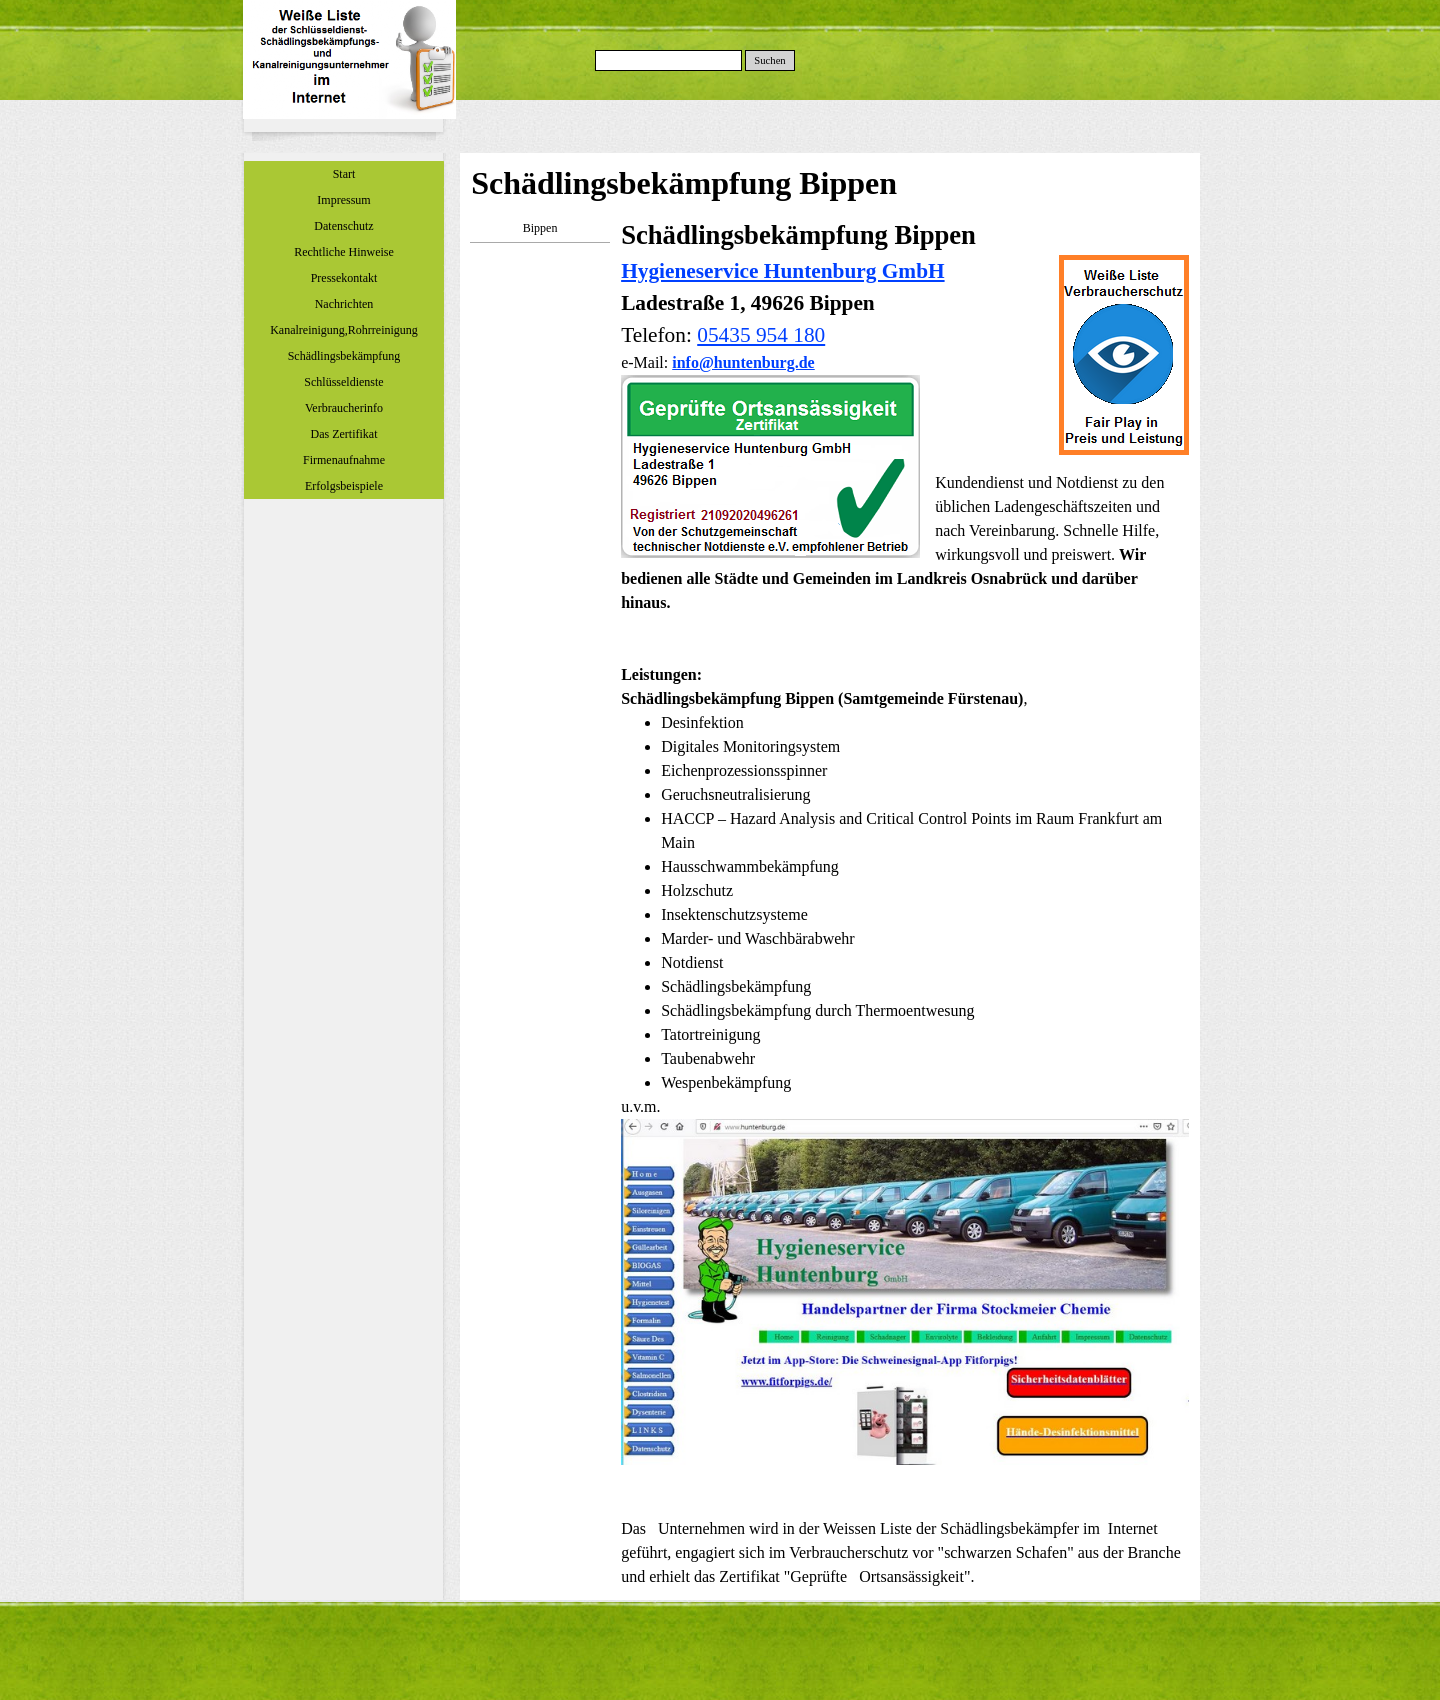 The height and width of the screenshot is (1700, 1440). I want to click on 05435 954 180, so click(761, 335).